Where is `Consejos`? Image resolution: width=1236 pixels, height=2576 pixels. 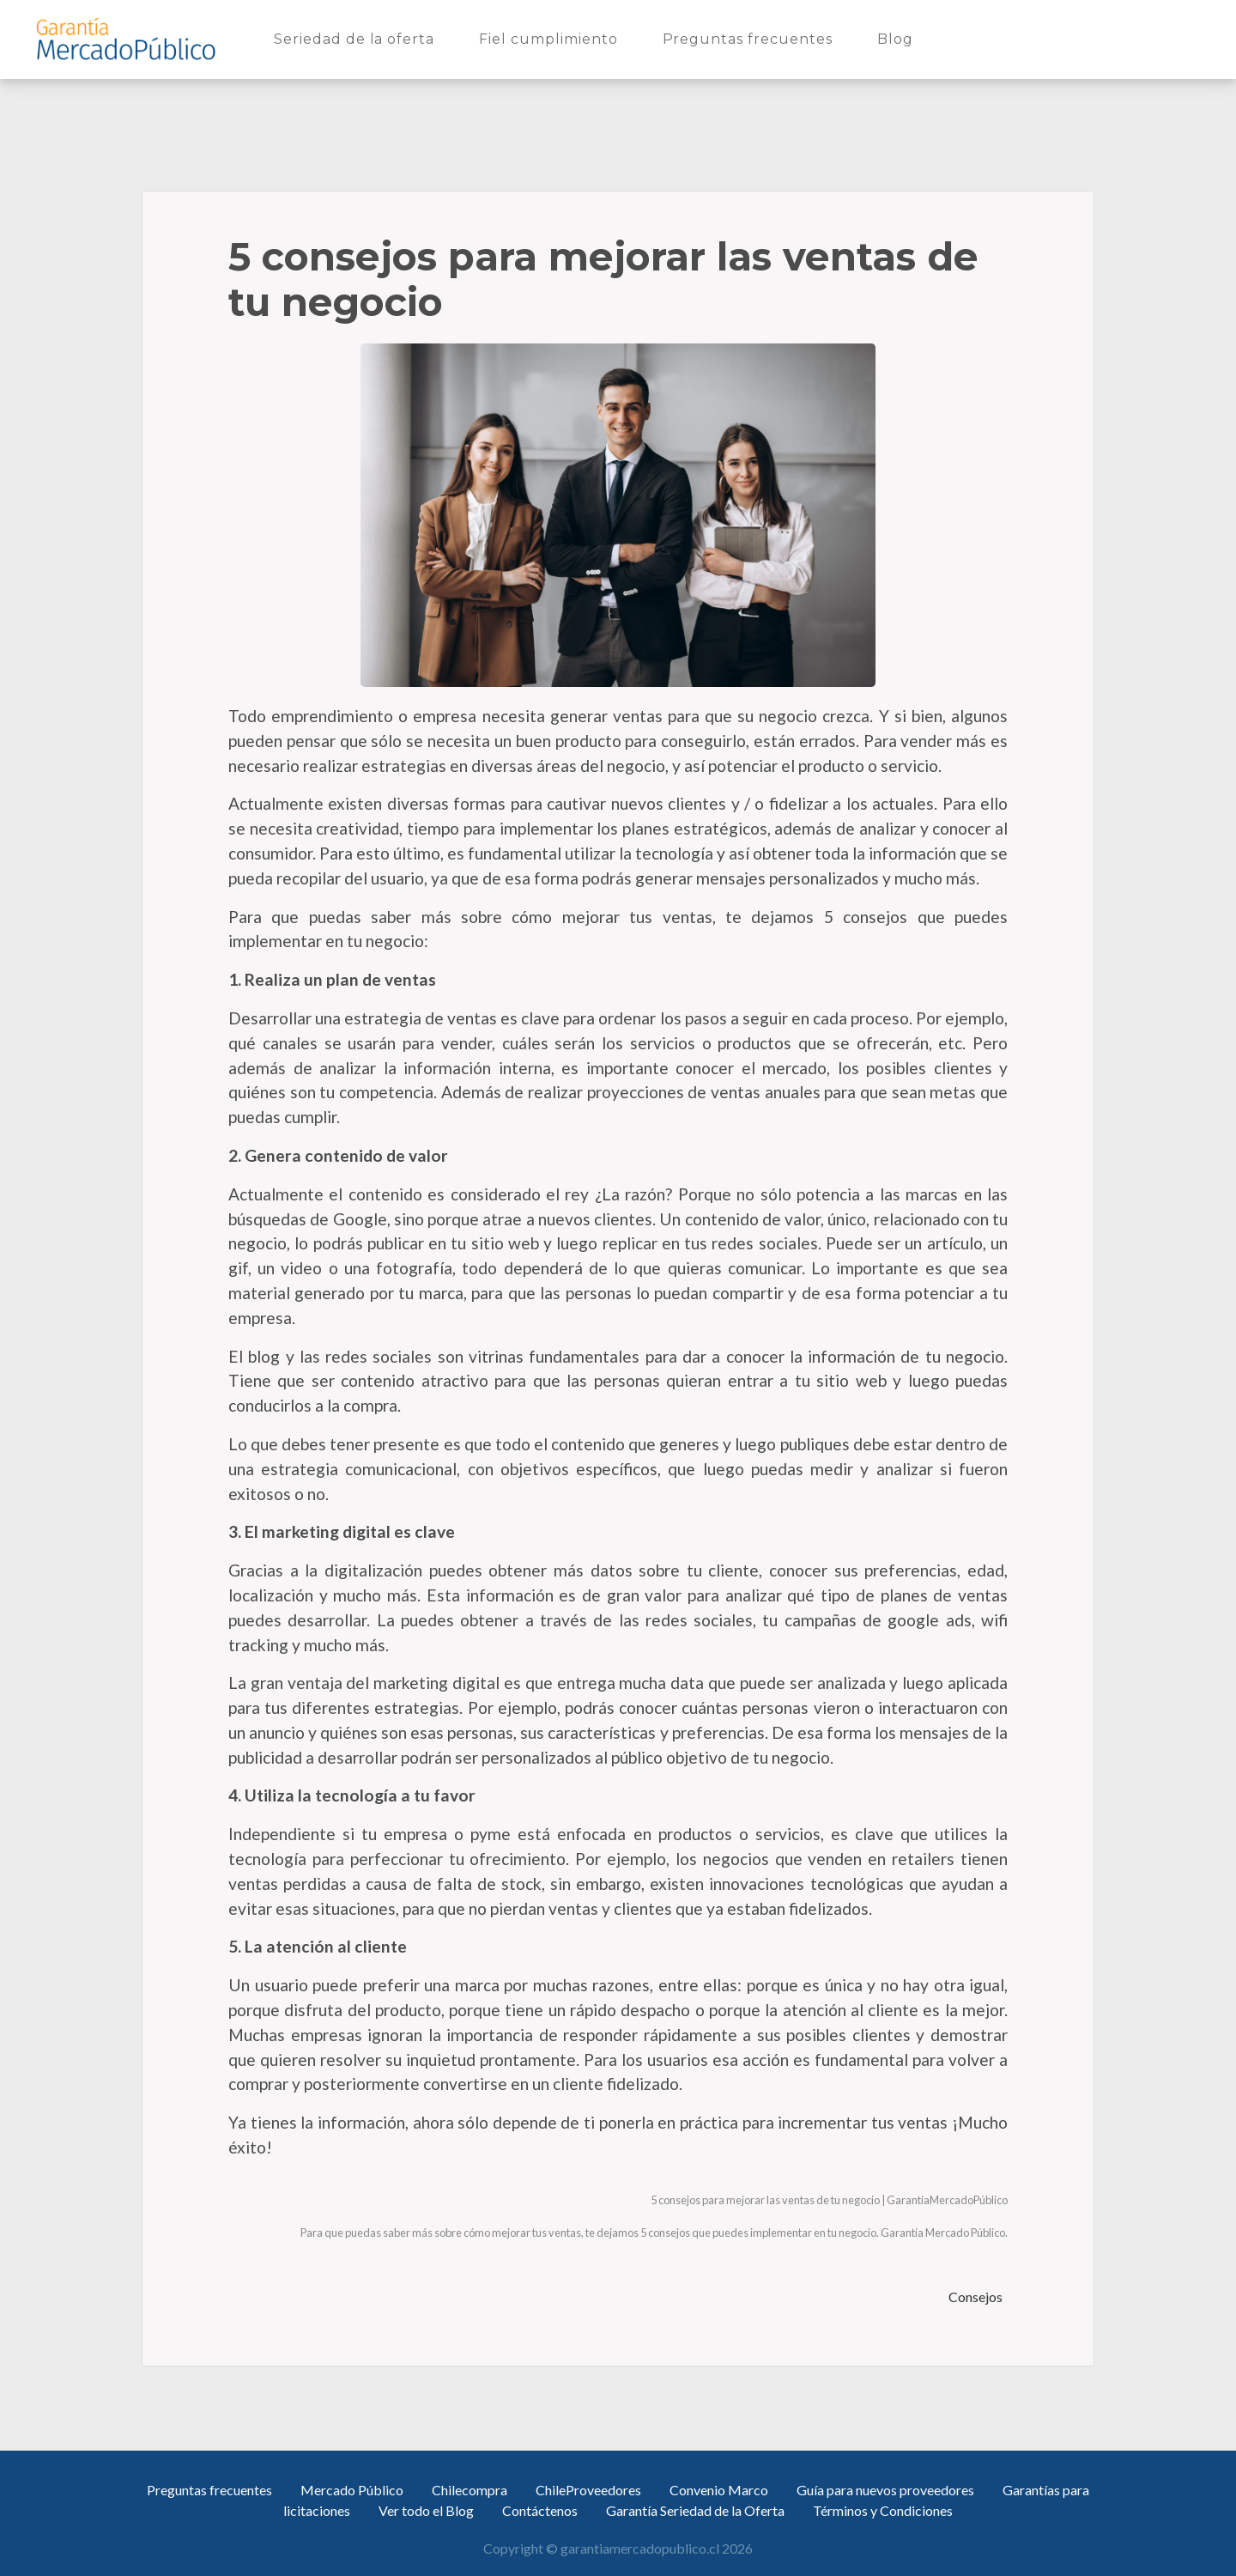
Consejos is located at coordinates (976, 2296).